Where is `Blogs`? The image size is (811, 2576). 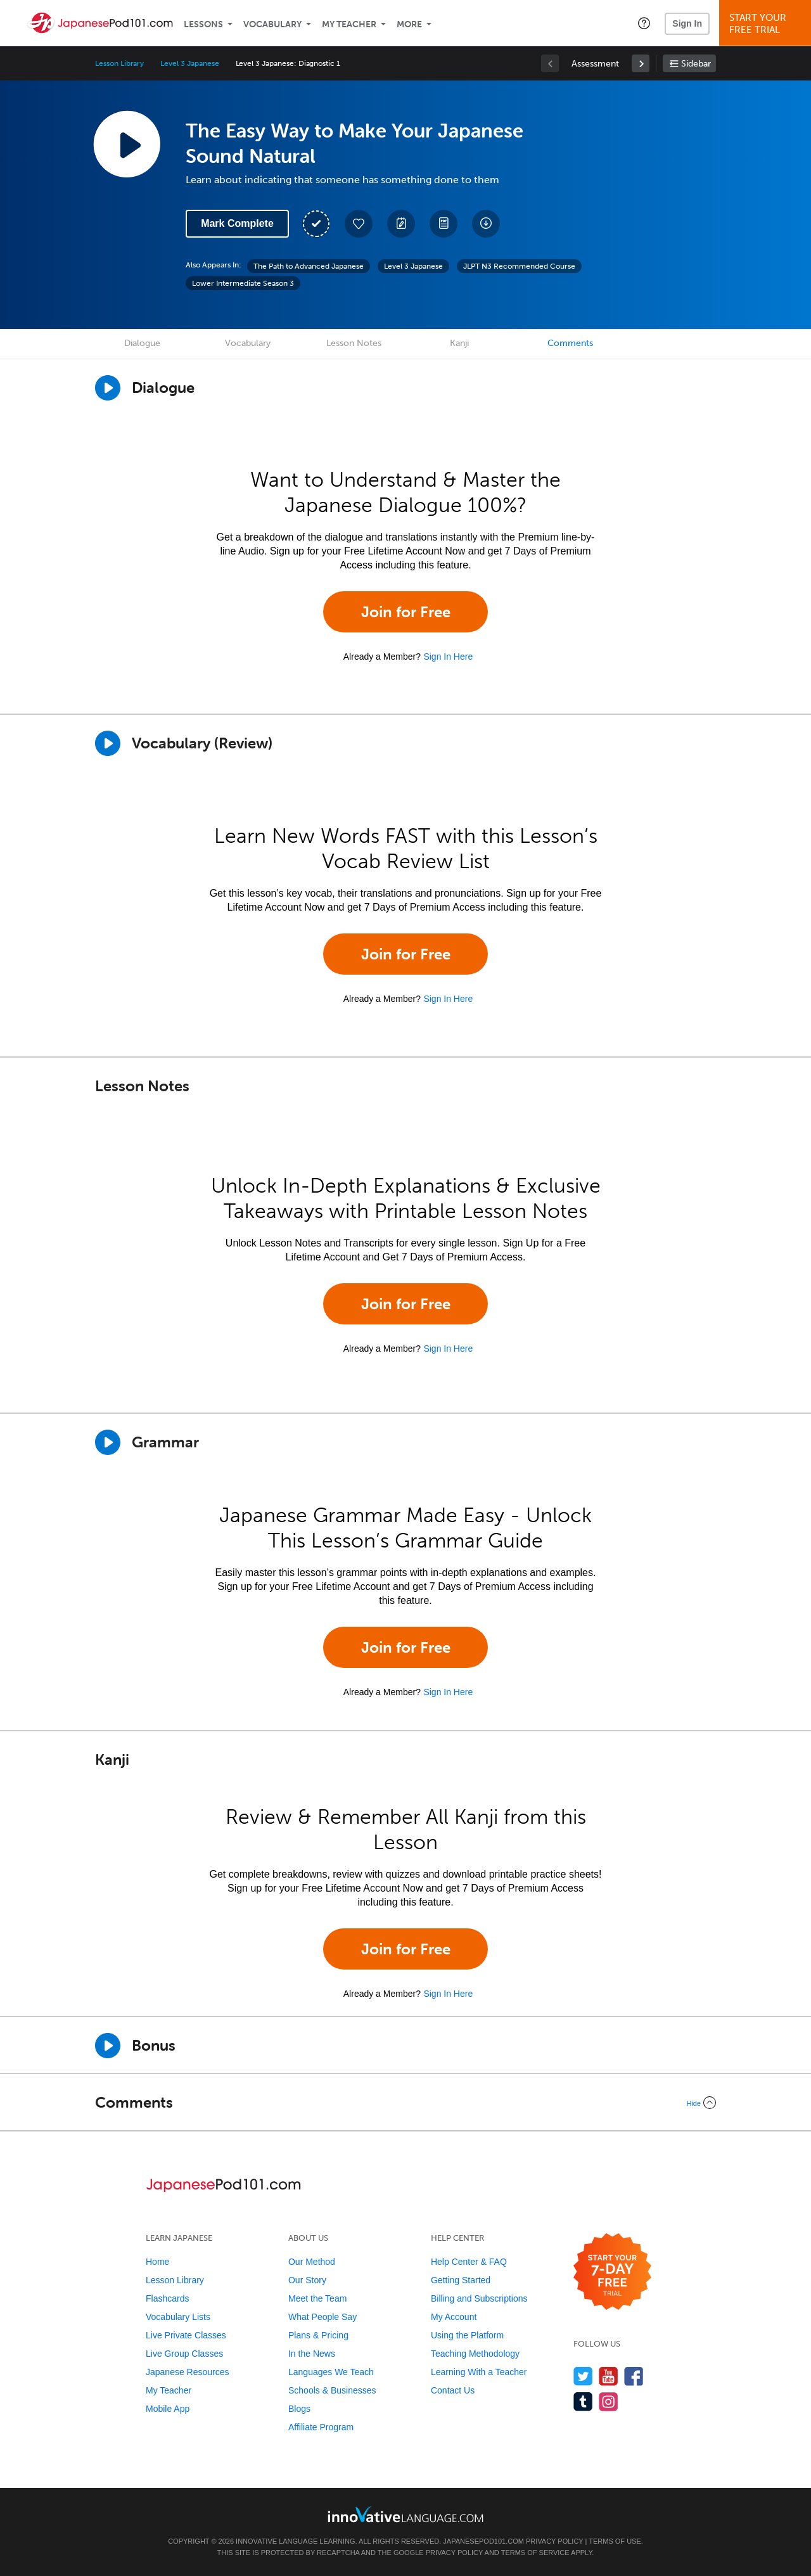 Blogs is located at coordinates (299, 2409).